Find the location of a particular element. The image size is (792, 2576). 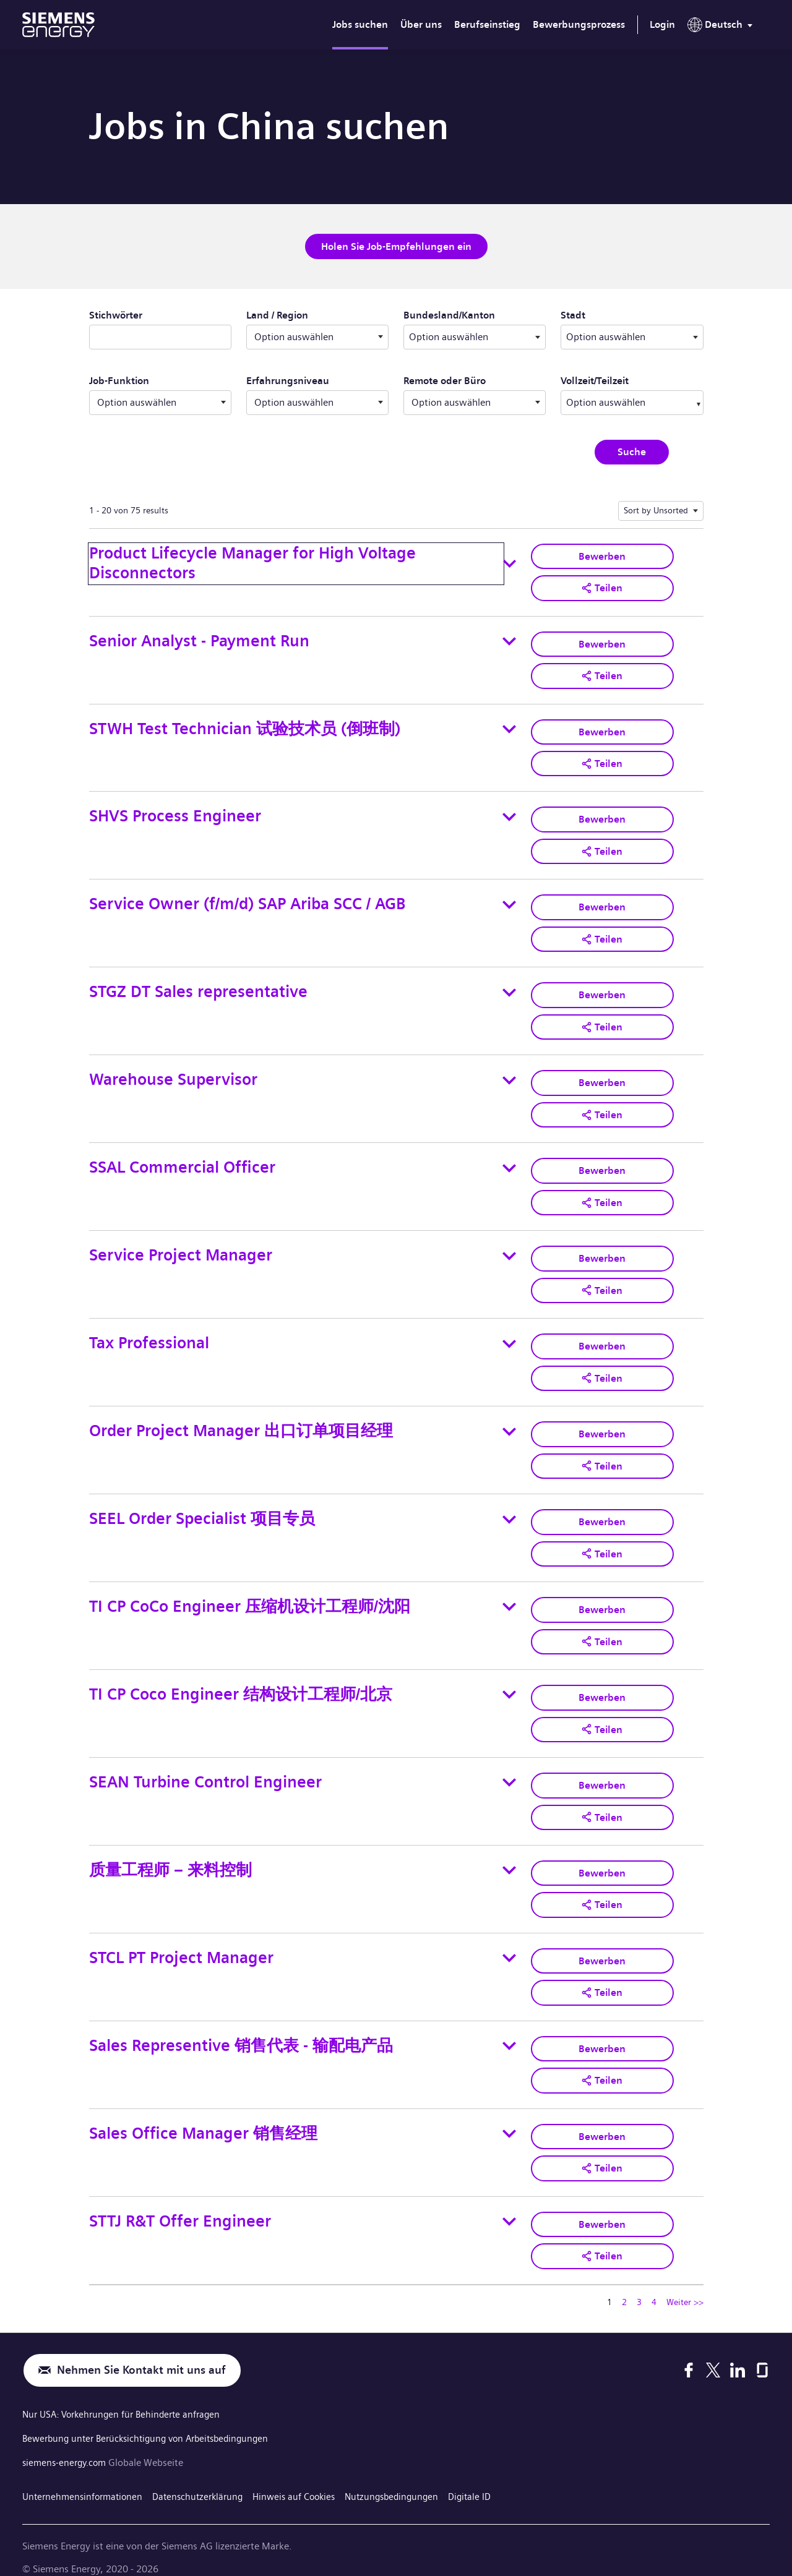

[Toggle details for SSAL Commercial Officer] is located at coordinates (509, 1161).